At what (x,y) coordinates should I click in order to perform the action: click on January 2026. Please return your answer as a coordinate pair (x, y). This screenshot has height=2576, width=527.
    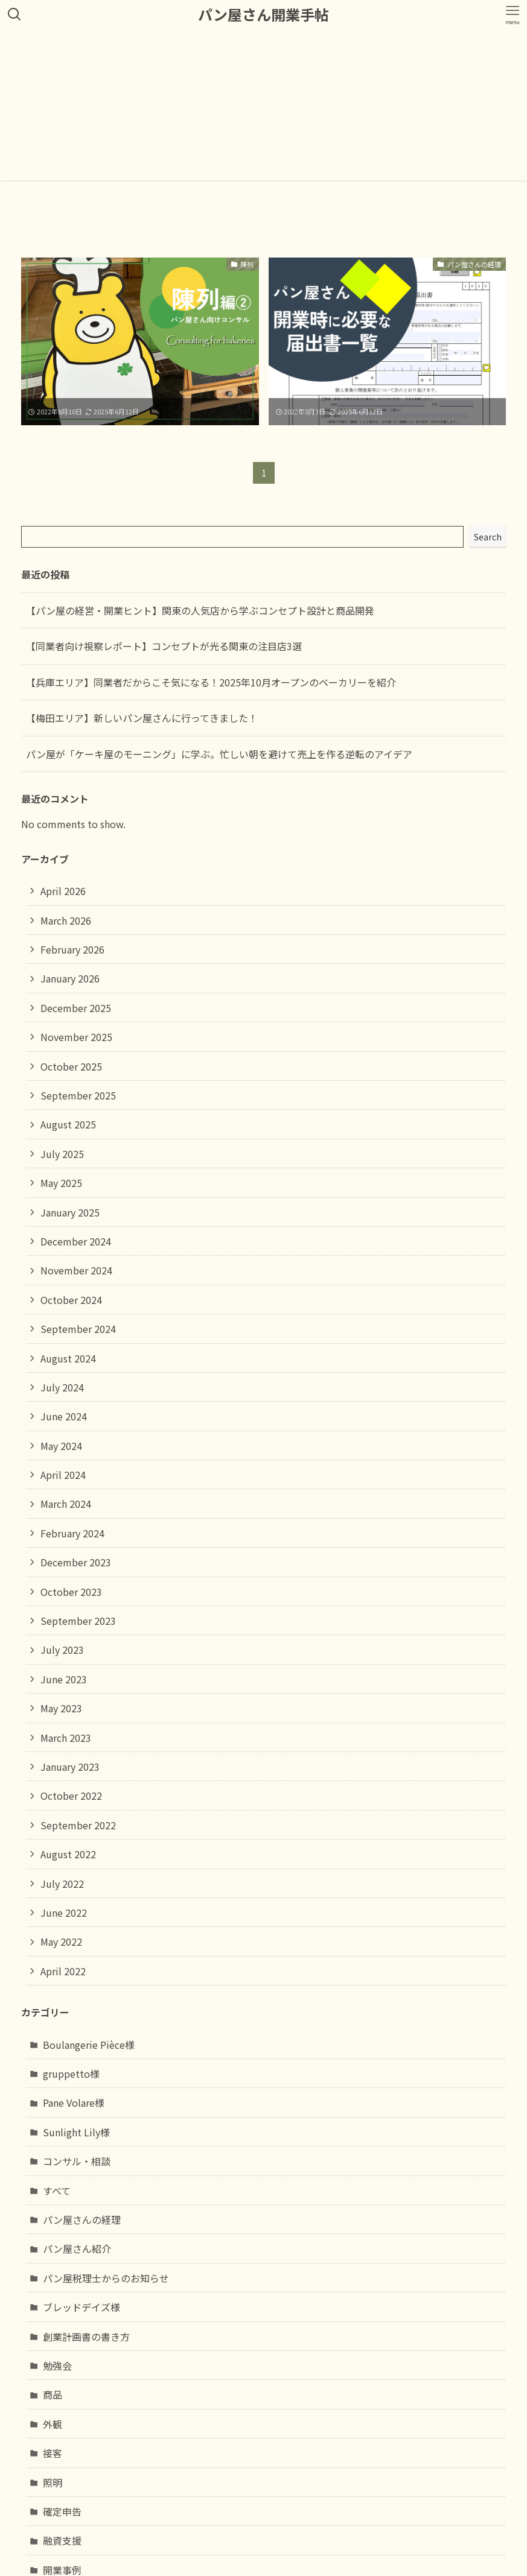
    Looking at the image, I should click on (70, 978).